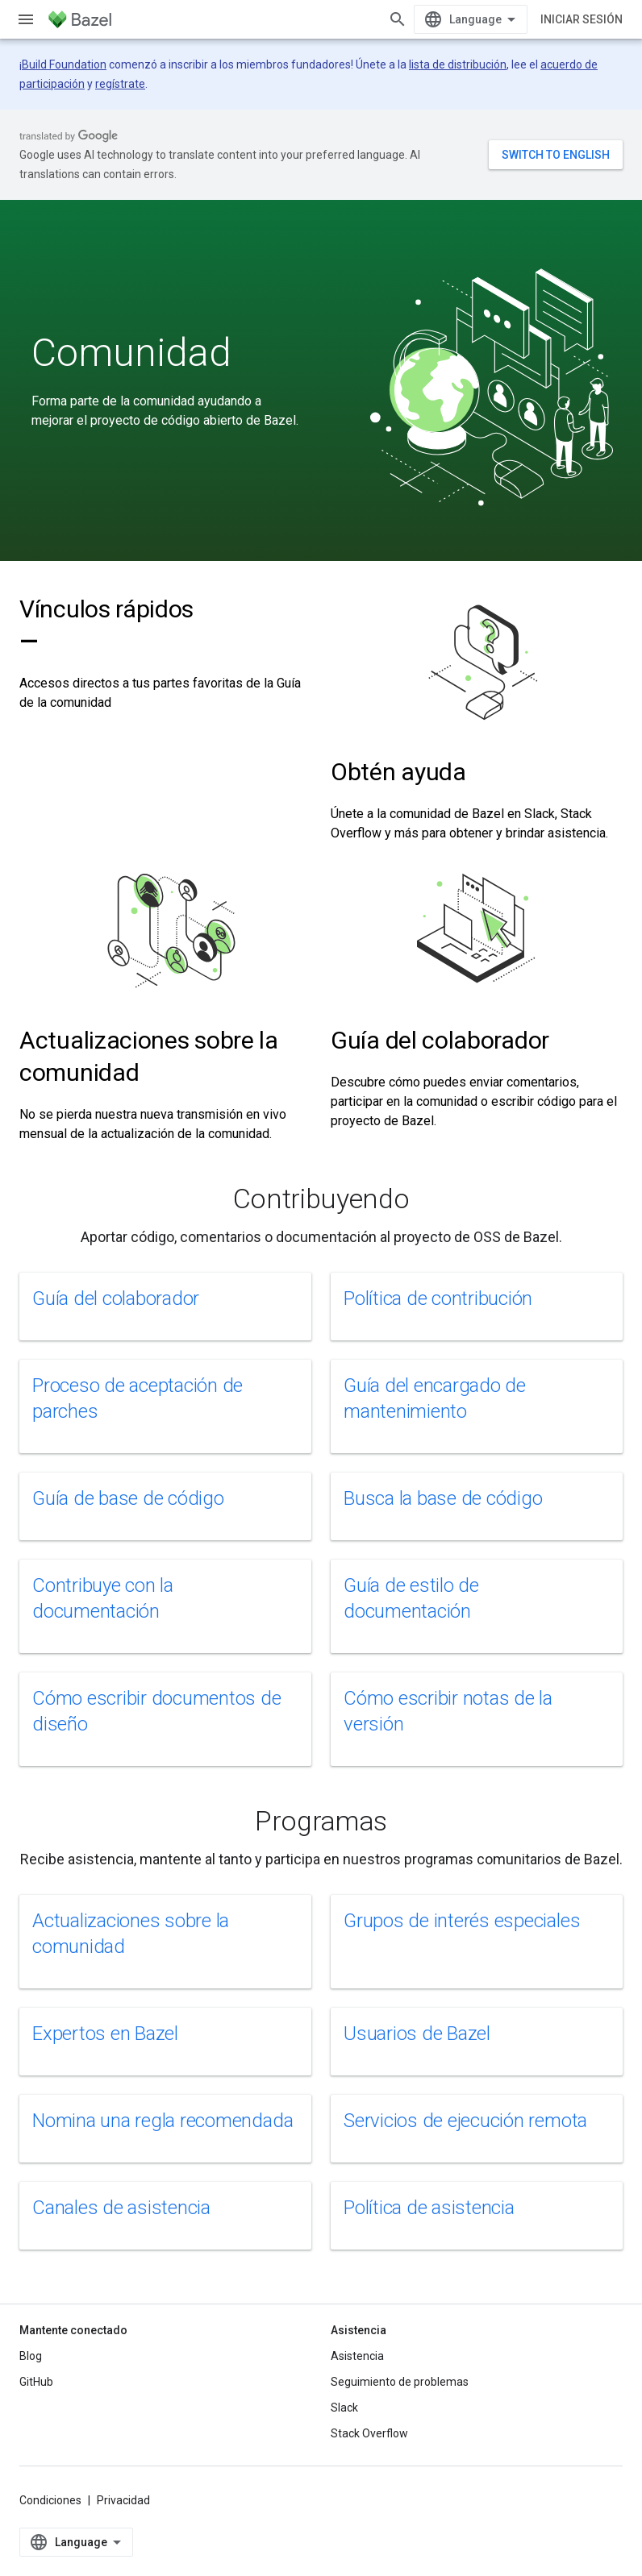  Describe the element at coordinates (64, 64) in the screenshot. I see `Build Foundation` at that location.